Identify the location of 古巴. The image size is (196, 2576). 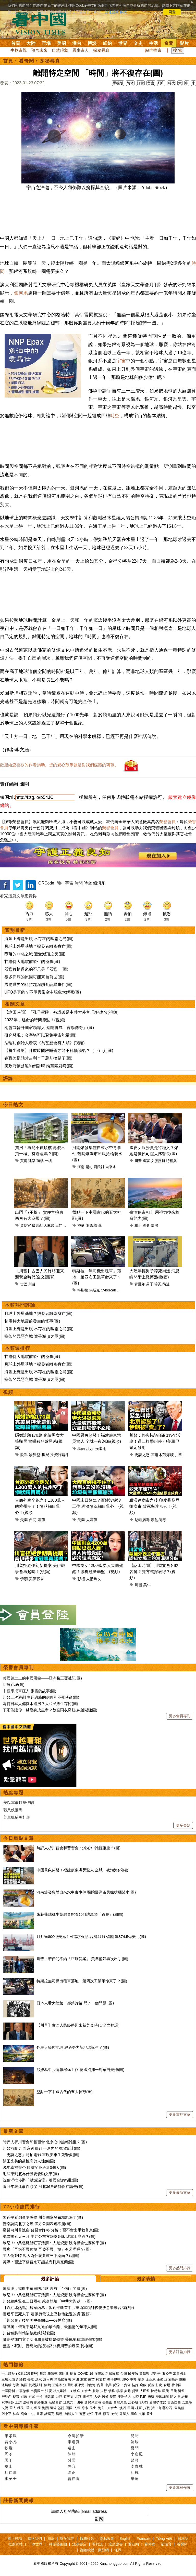
(23, 1284).